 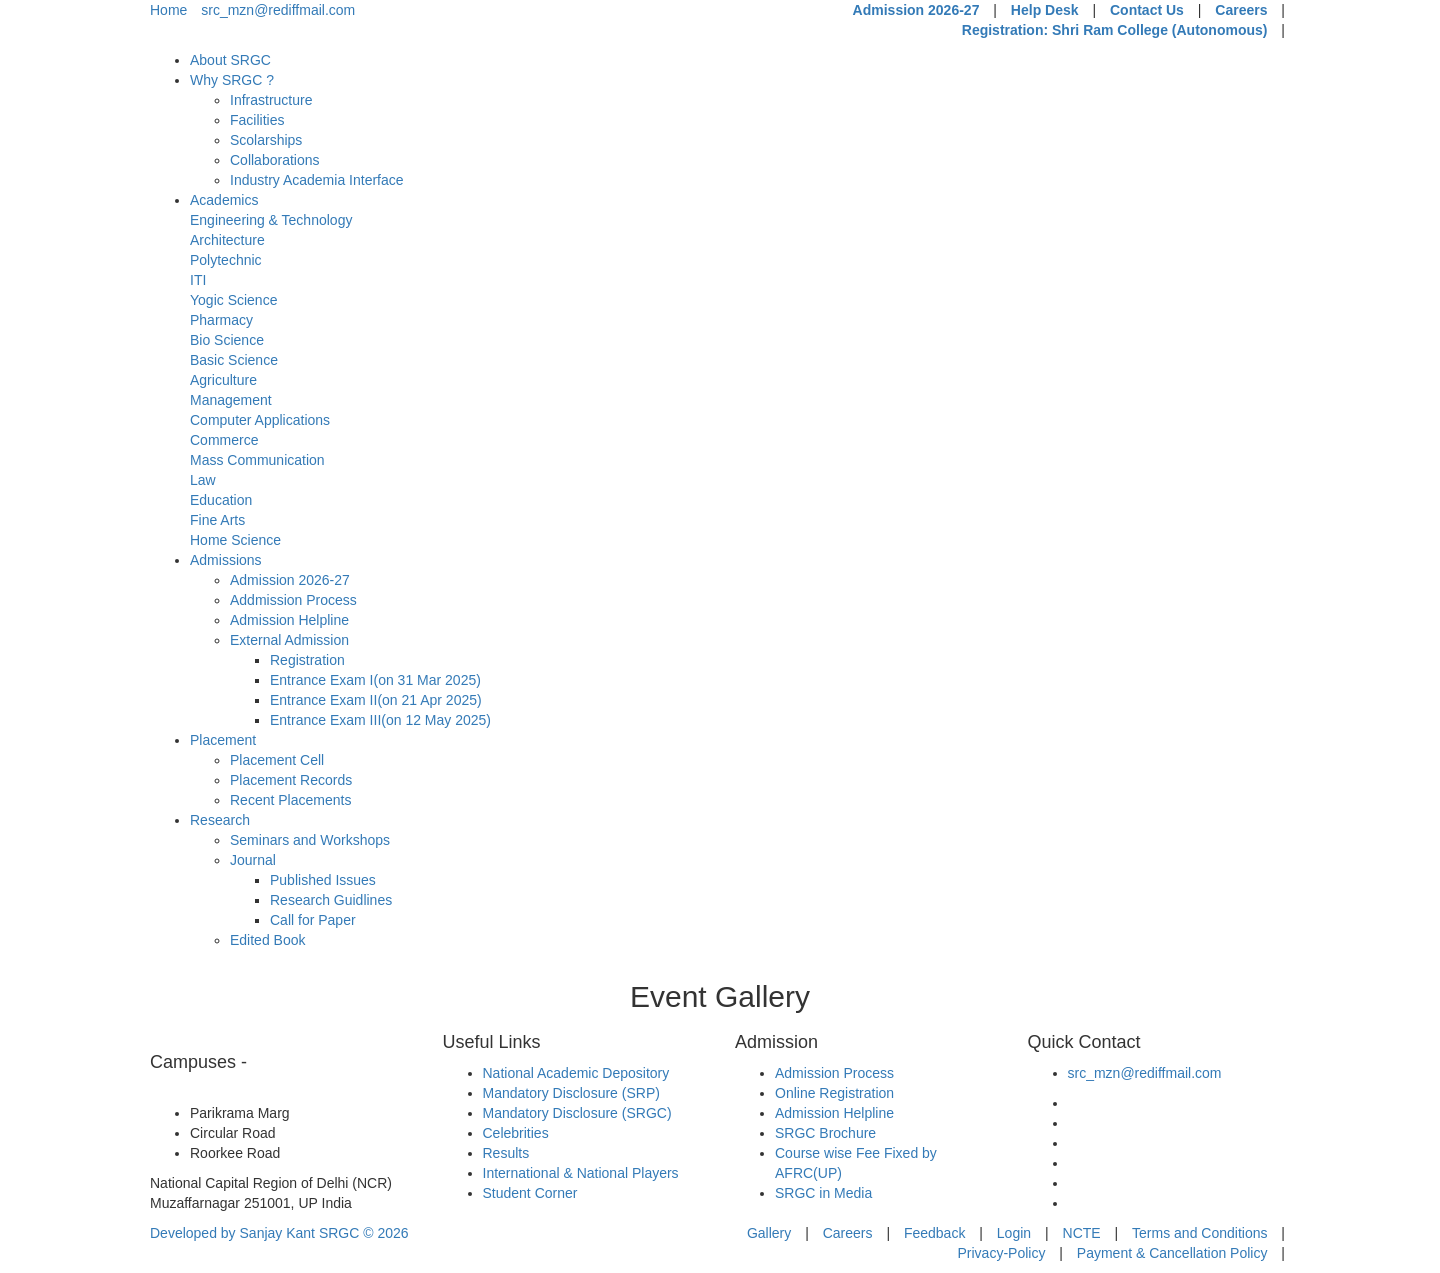 I want to click on Placement Records, so click(x=291, y=780).